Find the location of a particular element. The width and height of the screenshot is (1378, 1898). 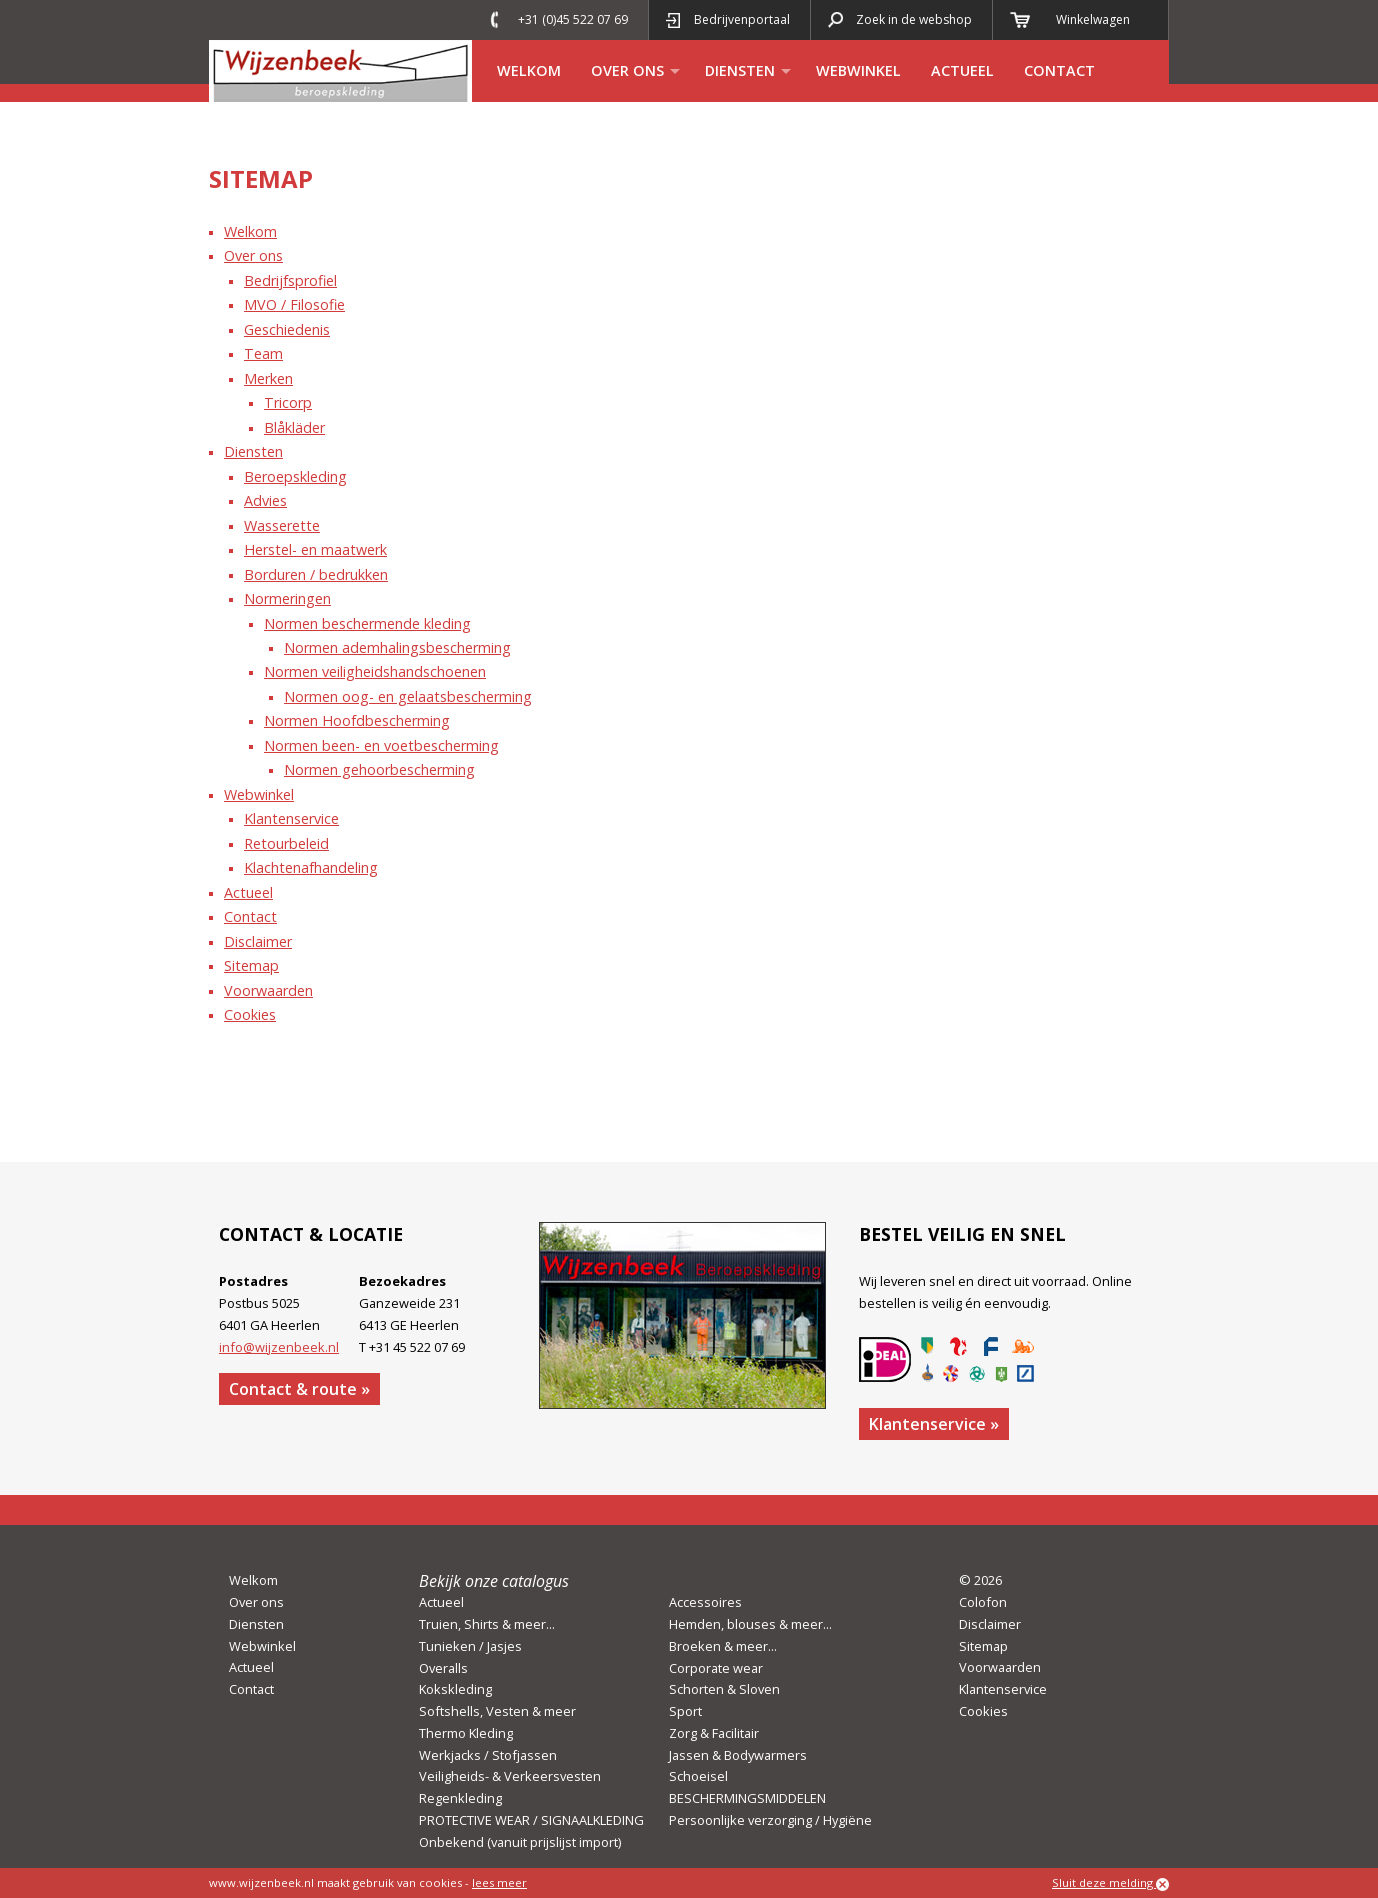

Geschiedenis is located at coordinates (287, 329).